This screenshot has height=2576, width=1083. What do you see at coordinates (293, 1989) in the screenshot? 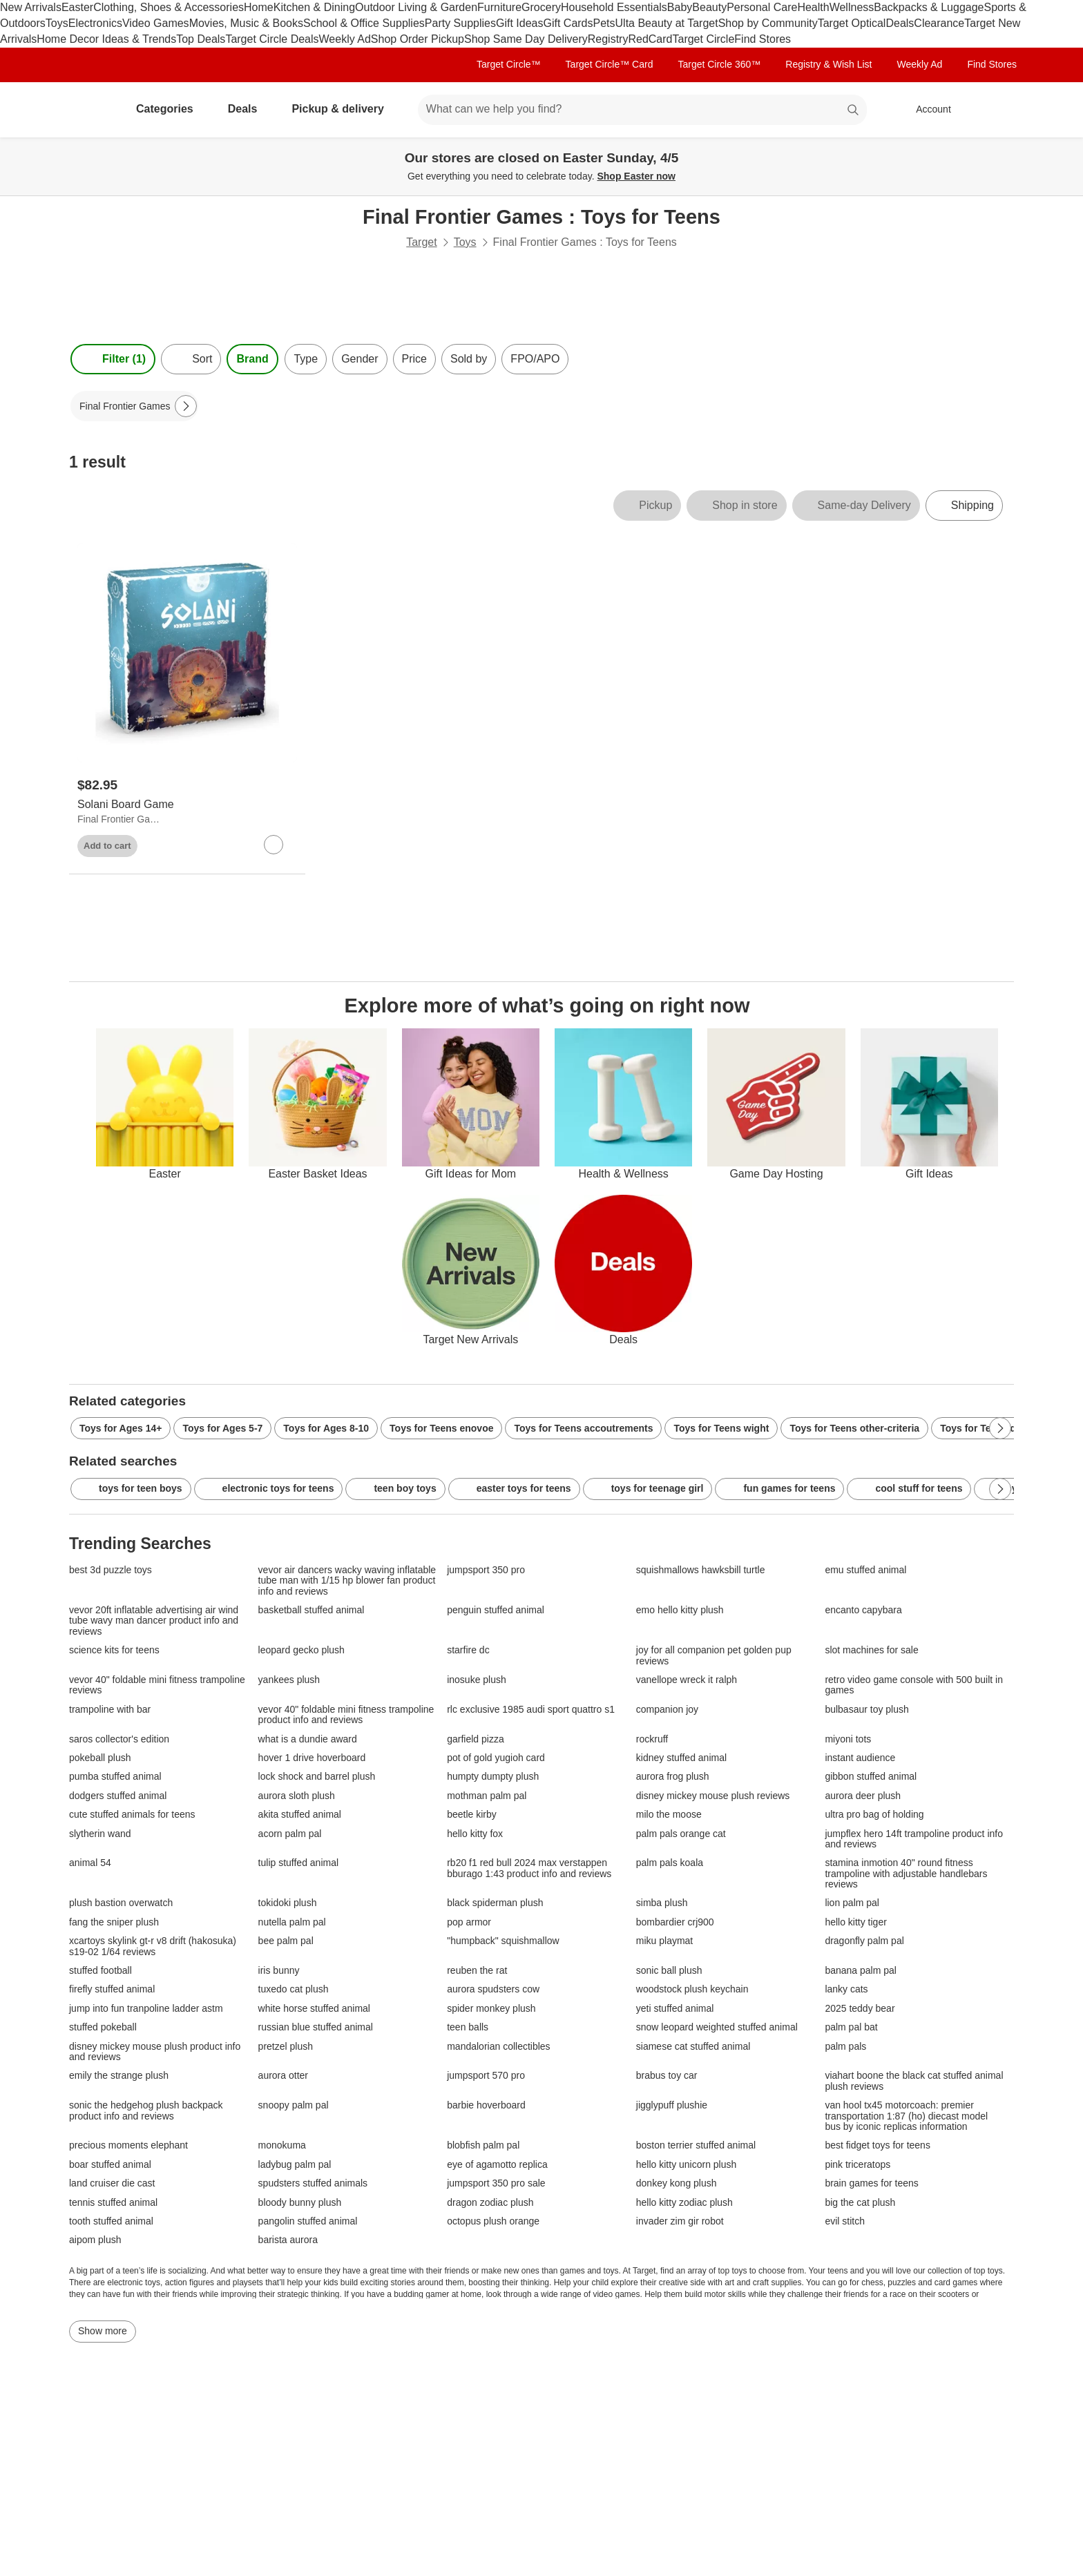
I see `tuxedo cat plush` at bounding box center [293, 1989].